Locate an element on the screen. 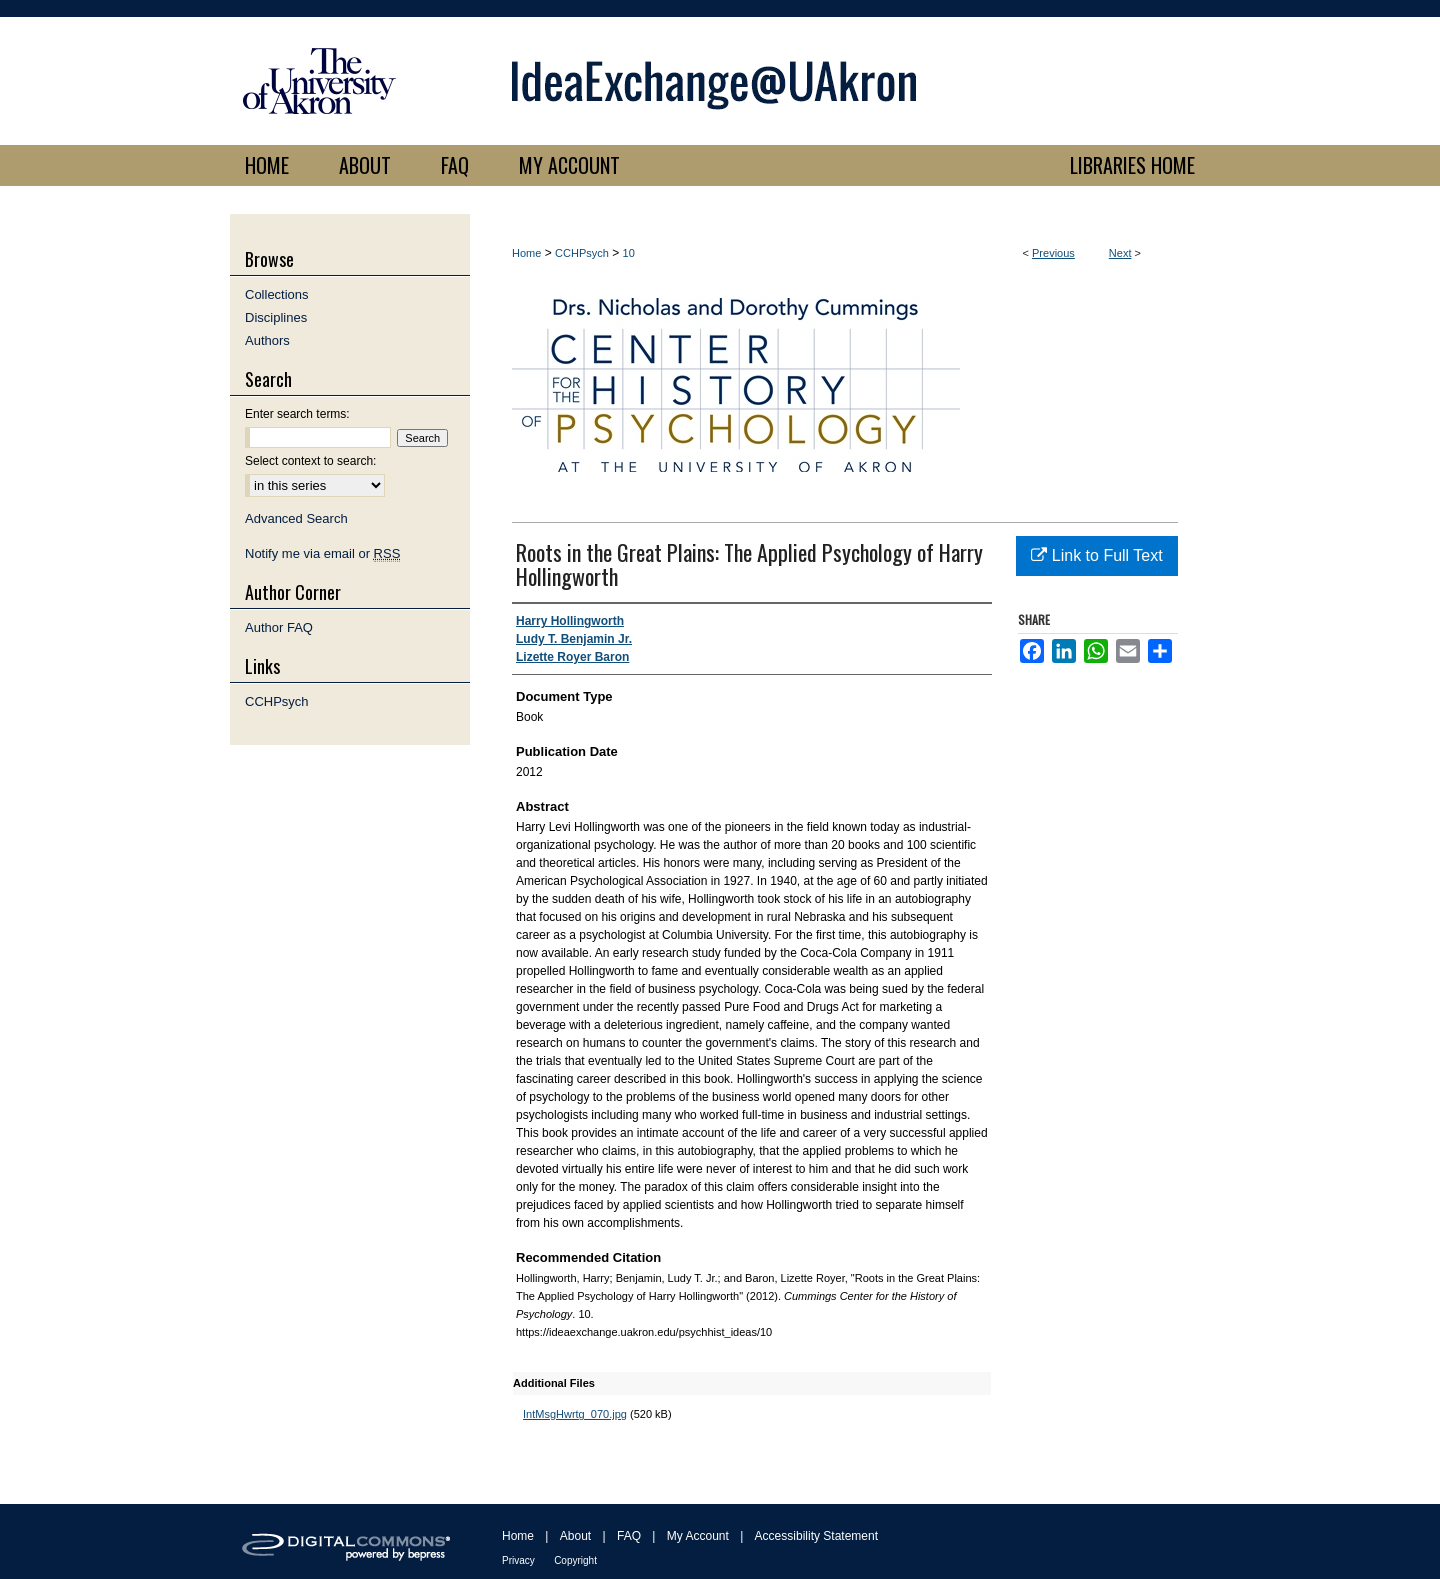  Link to Full Text is located at coordinates (1096, 555).